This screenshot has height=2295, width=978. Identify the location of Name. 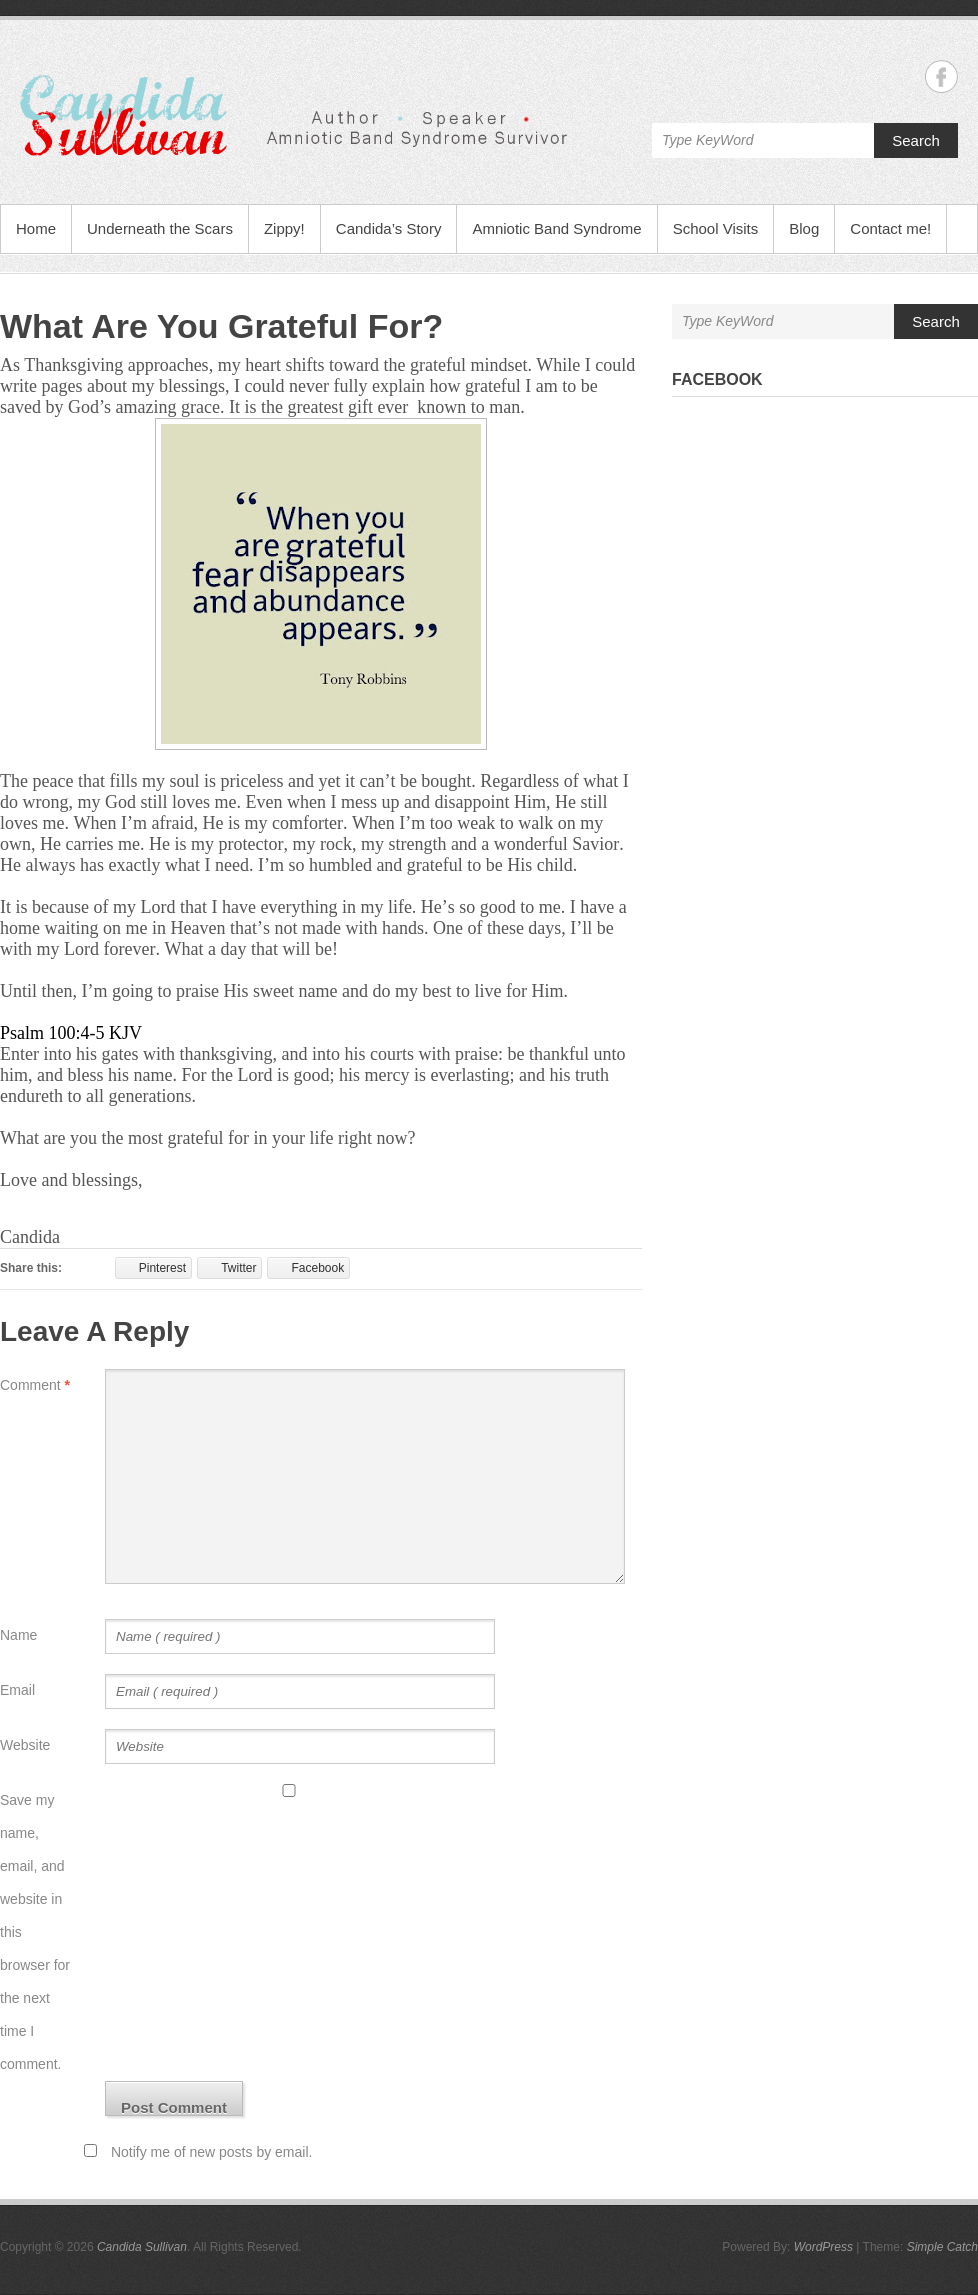
(18, 1635).